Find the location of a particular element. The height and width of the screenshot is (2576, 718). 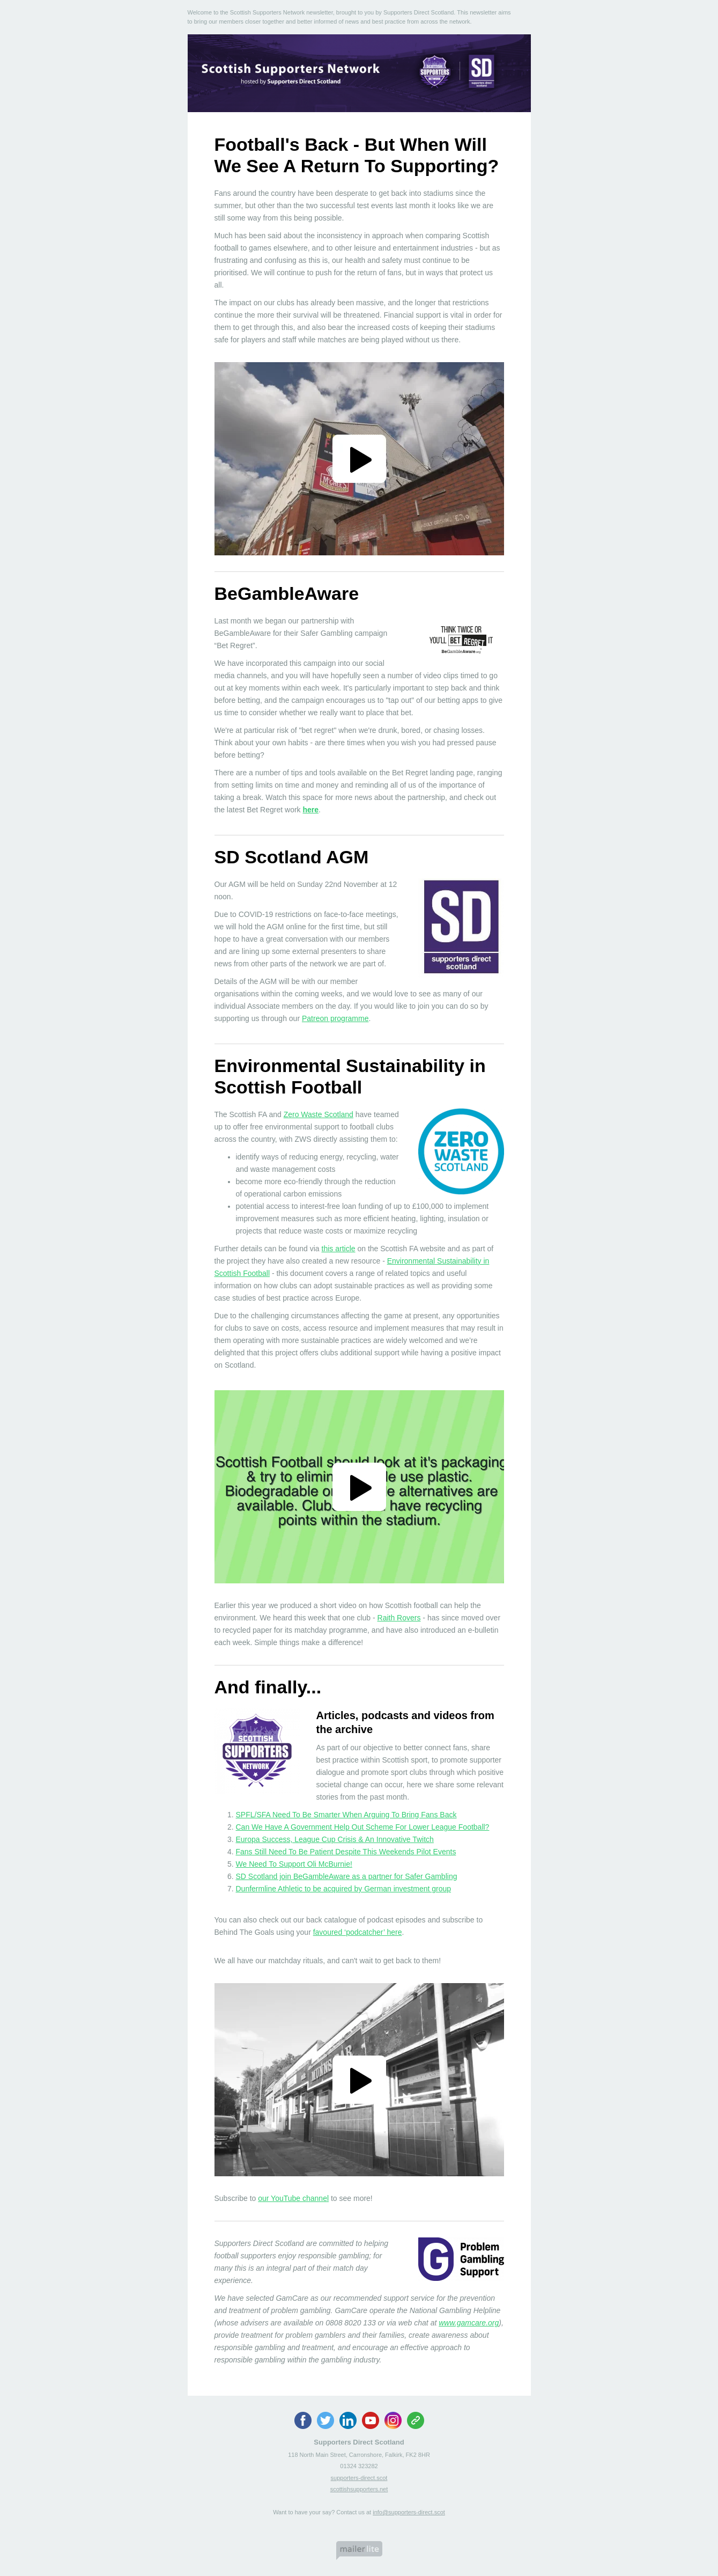

our YouTube channel is located at coordinates (293, 2198).